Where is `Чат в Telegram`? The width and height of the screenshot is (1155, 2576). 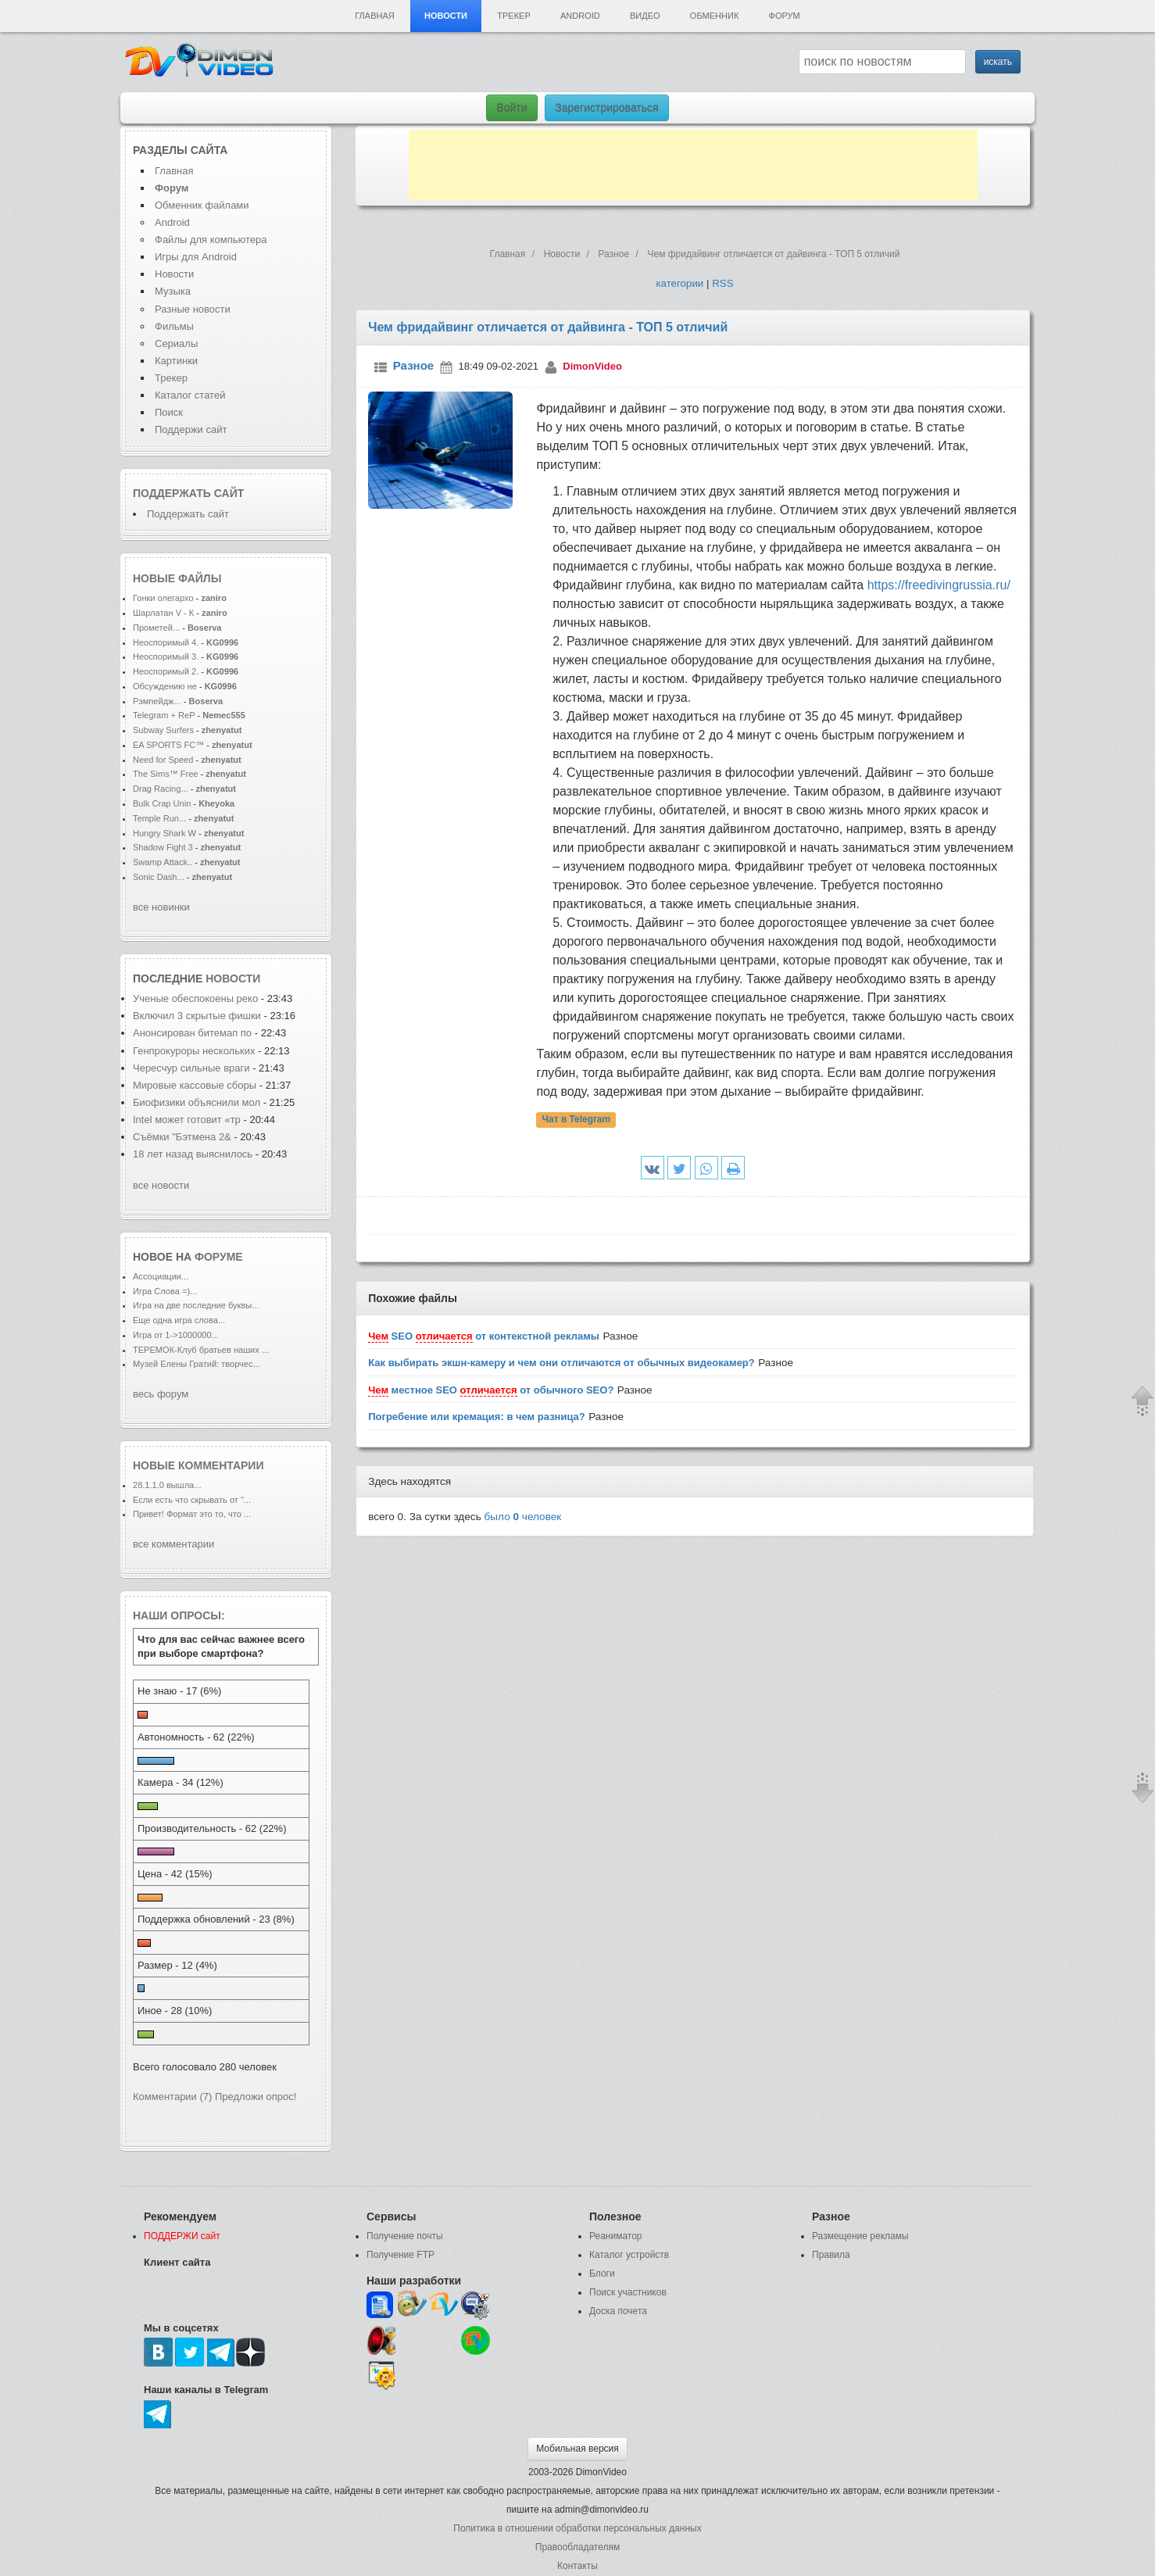
Чат в Telegram is located at coordinates (576, 1119).